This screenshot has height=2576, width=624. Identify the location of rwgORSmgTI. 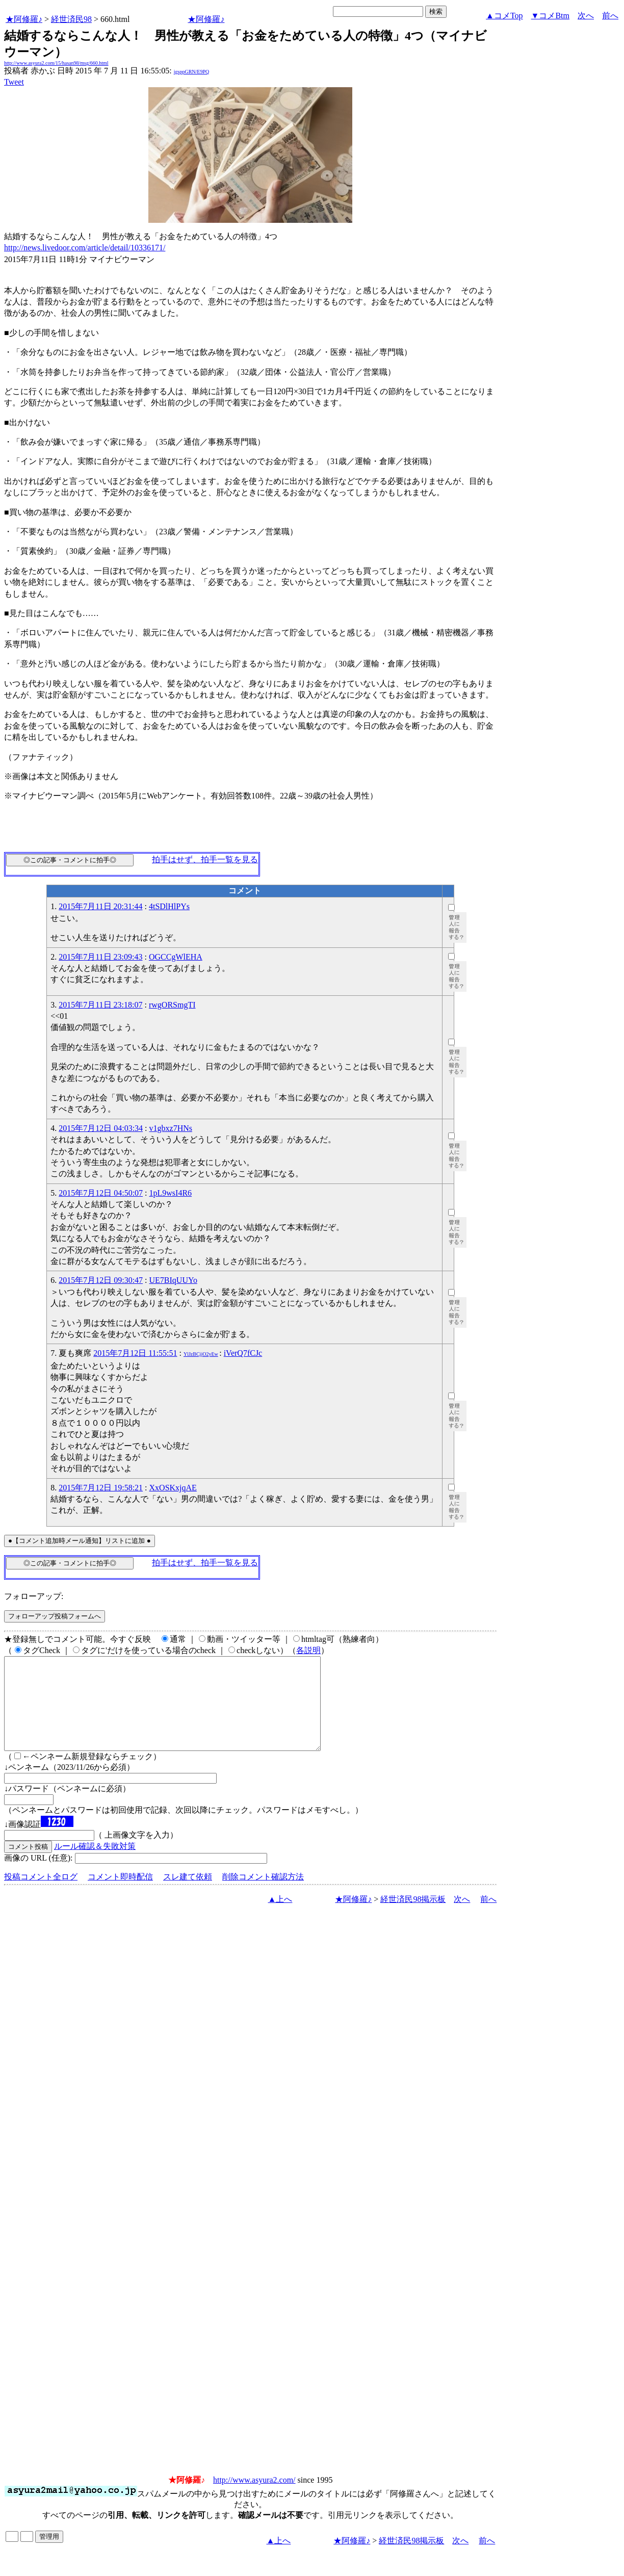
(172, 1004).